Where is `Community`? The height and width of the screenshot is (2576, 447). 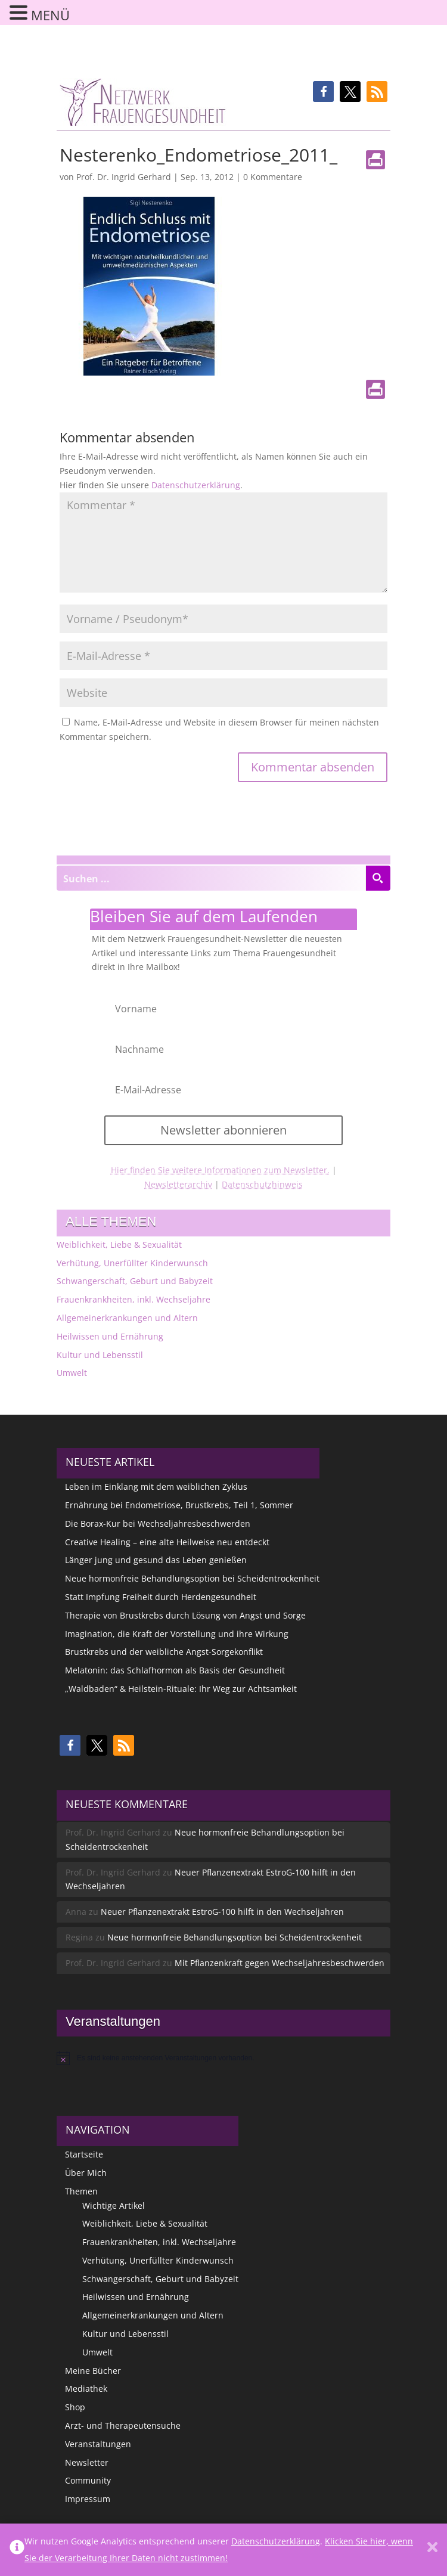 Community is located at coordinates (88, 2480).